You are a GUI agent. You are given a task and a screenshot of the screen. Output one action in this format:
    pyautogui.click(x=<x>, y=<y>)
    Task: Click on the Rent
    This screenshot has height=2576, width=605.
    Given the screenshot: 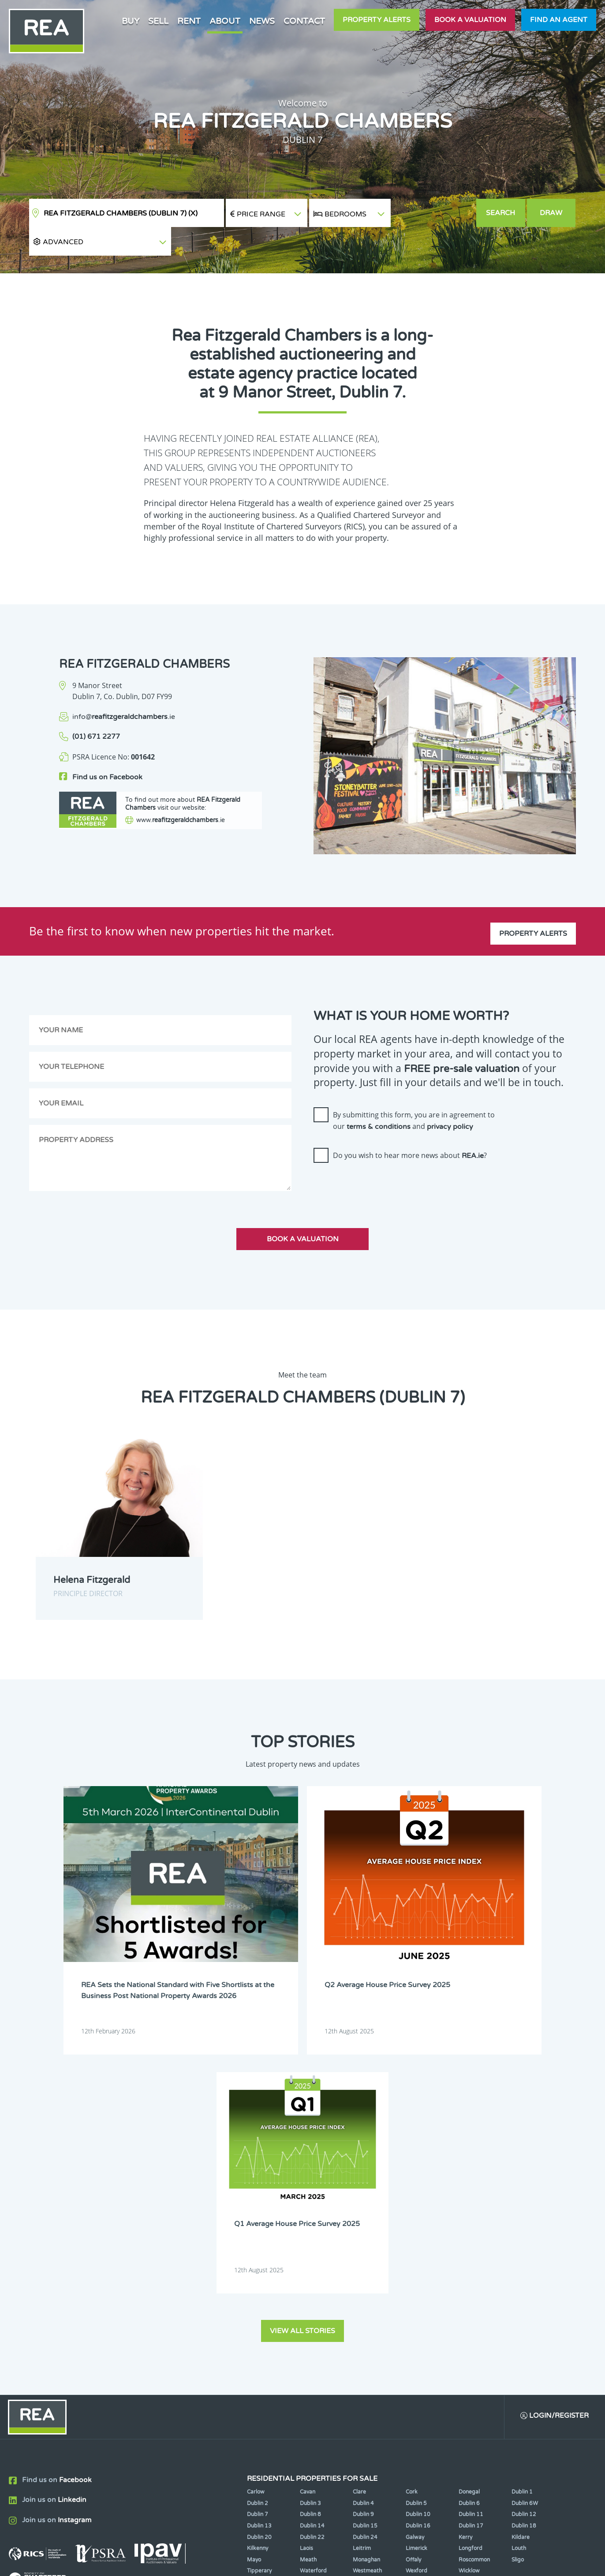 What is the action you would take?
    pyautogui.click(x=189, y=21)
    